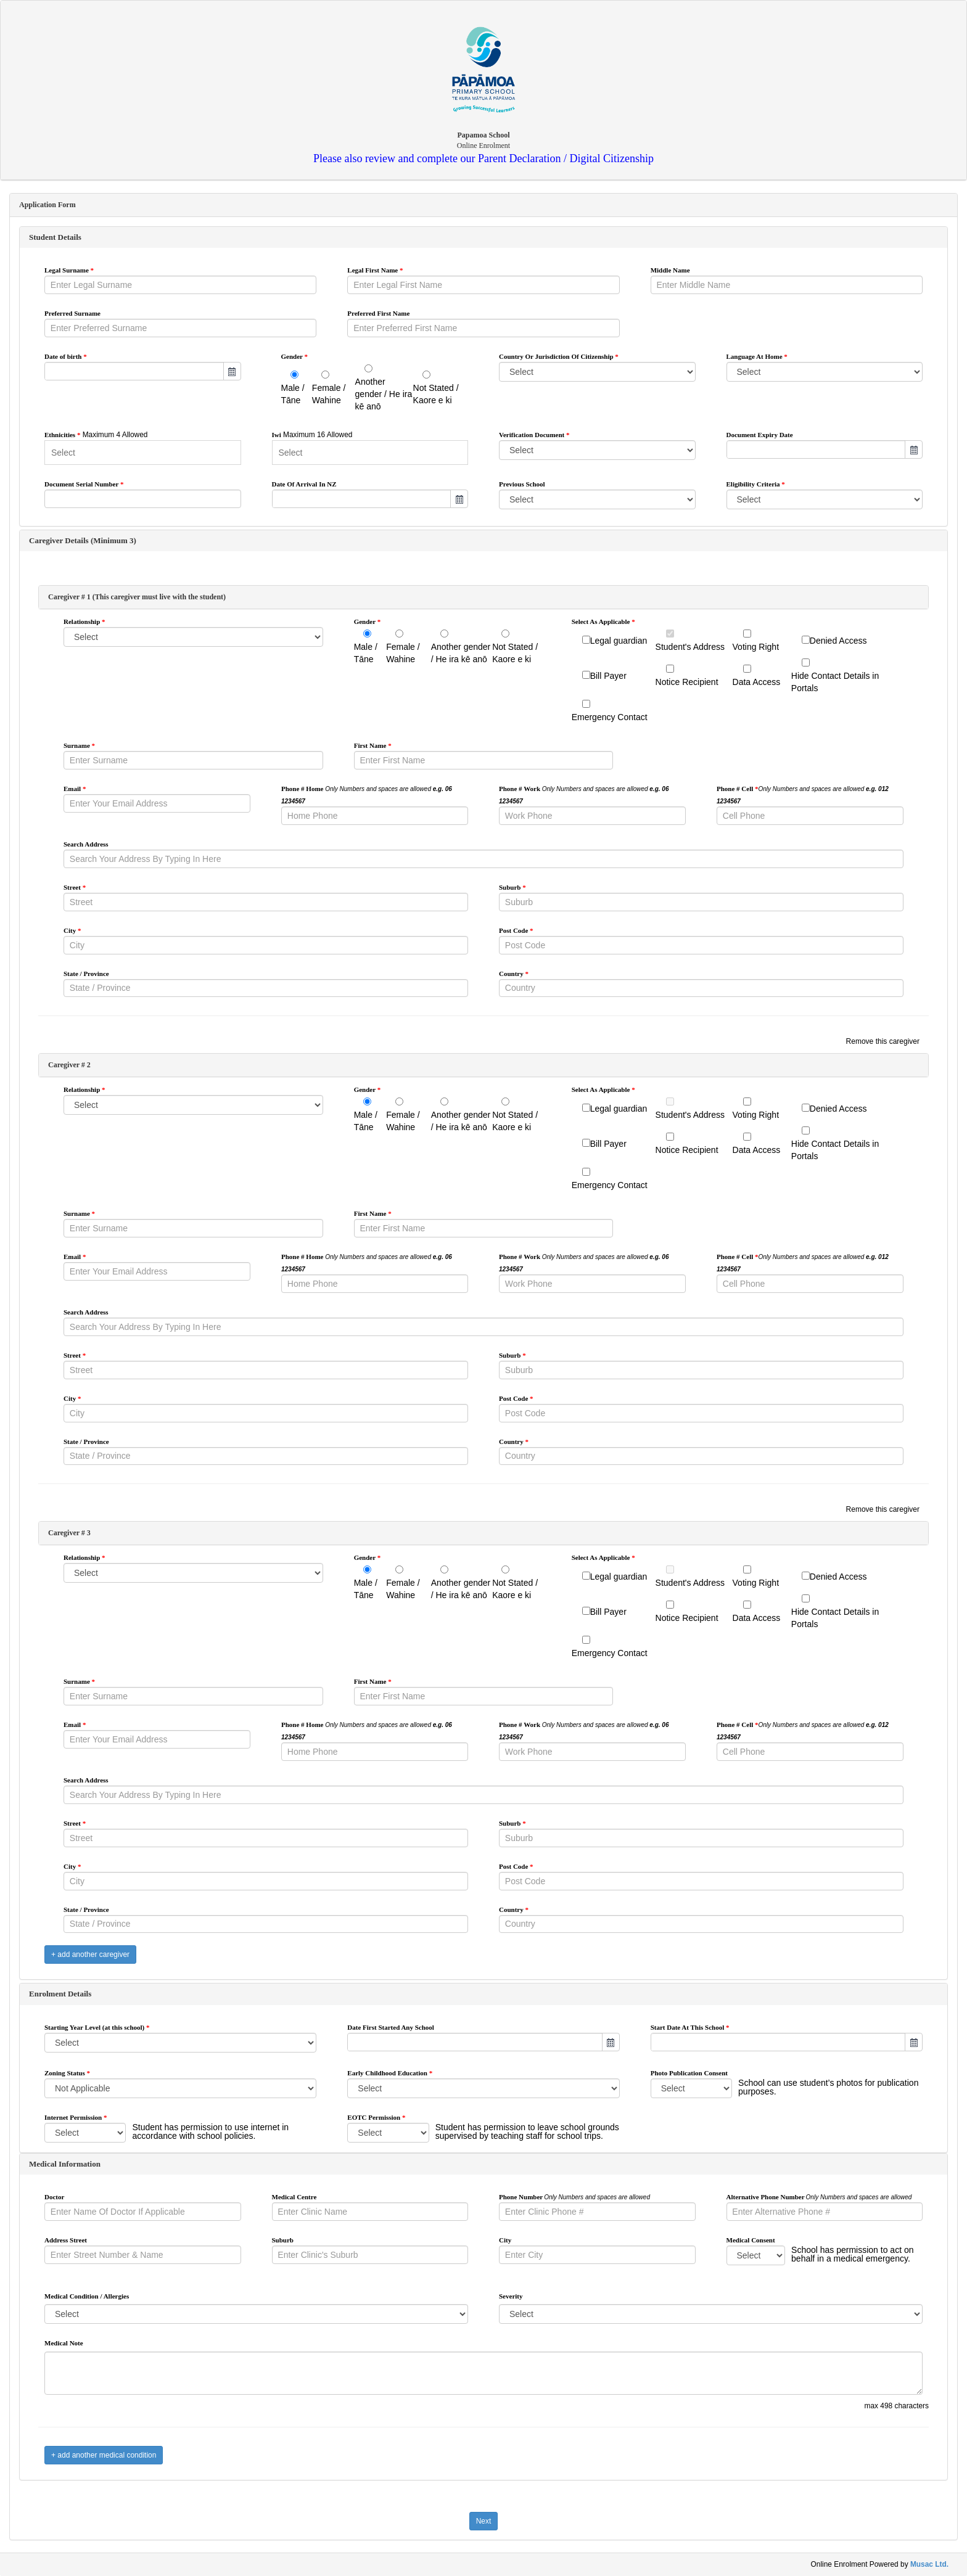  What do you see at coordinates (510, 2296) in the screenshot?
I see `Severity` at bounding box center [510, 2296].